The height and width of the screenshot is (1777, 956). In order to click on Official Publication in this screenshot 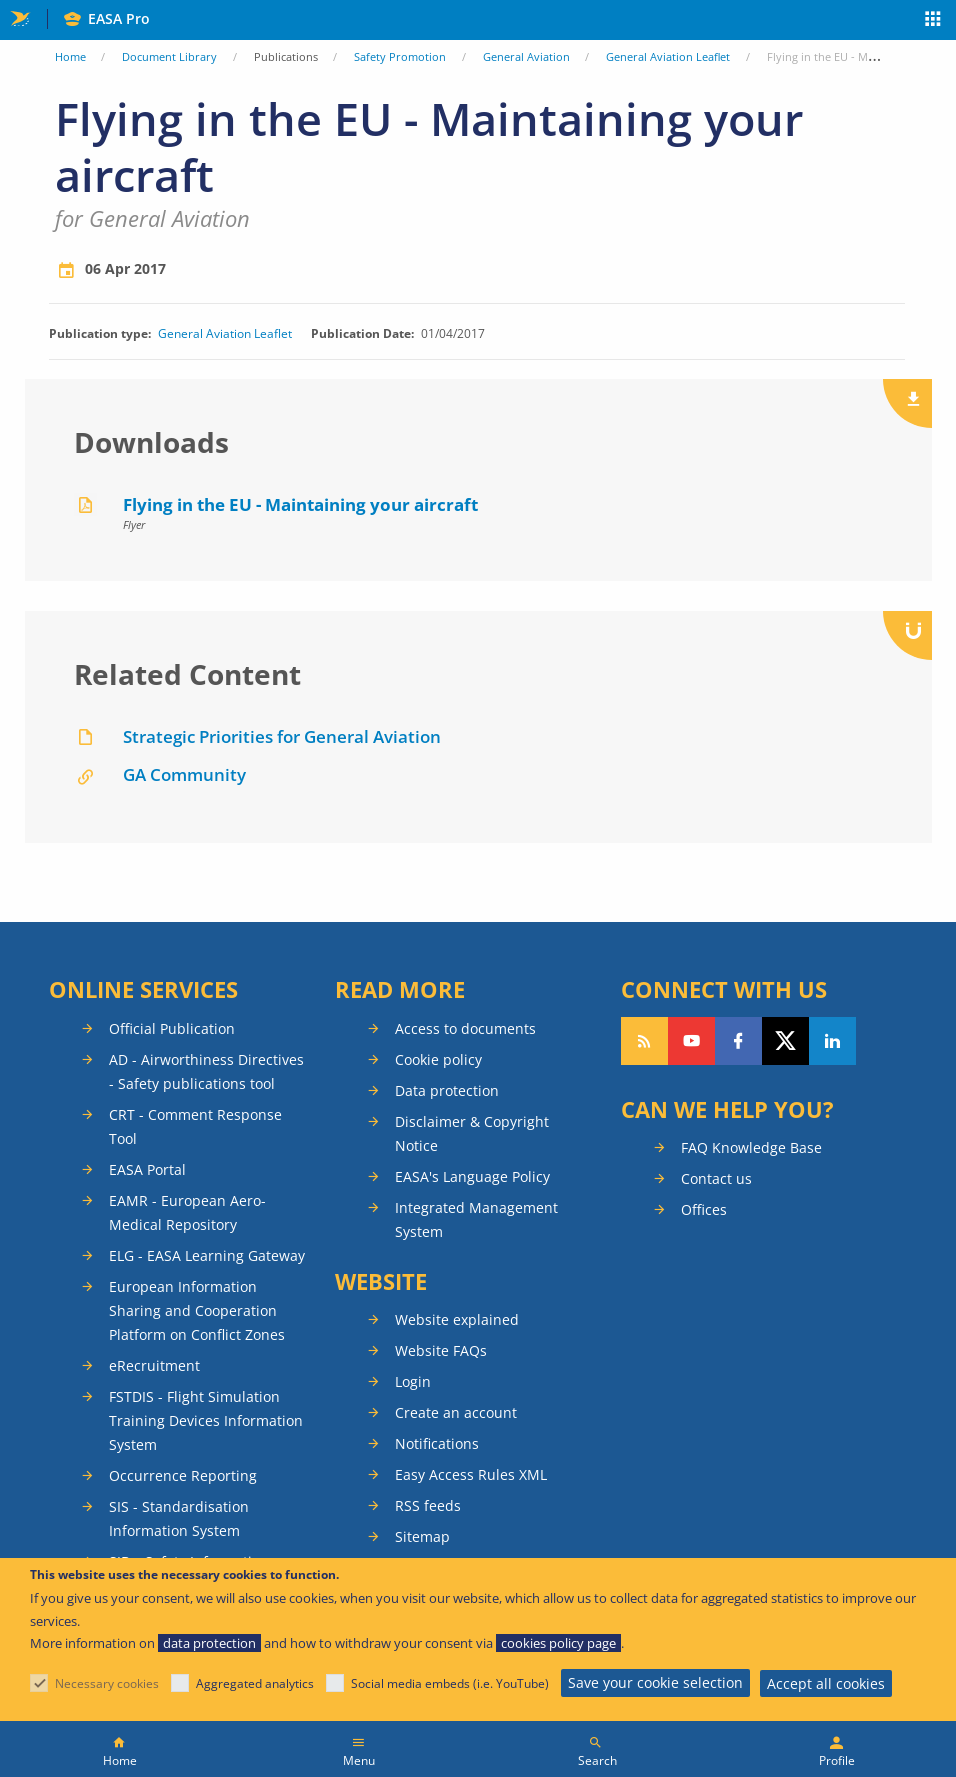, I will do `click(172, 1028)`.